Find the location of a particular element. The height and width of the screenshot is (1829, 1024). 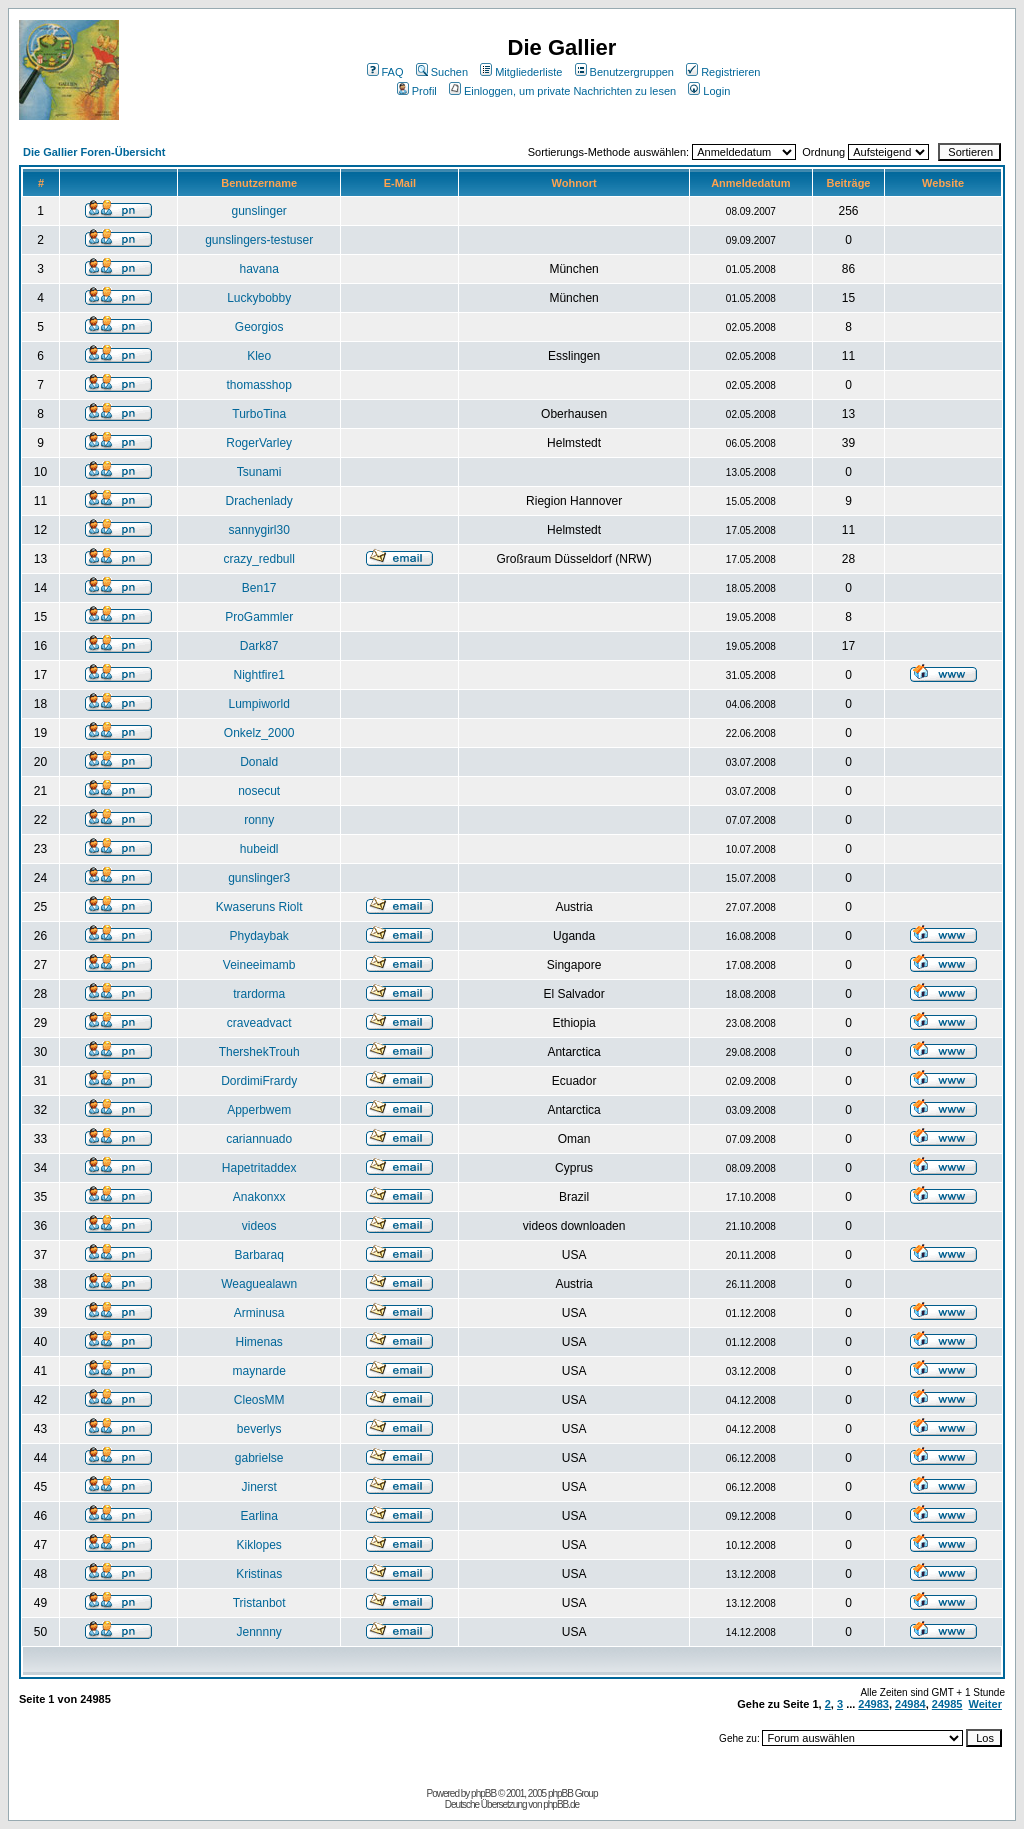

Mitgliederliste is located at coordinates (521, 72).